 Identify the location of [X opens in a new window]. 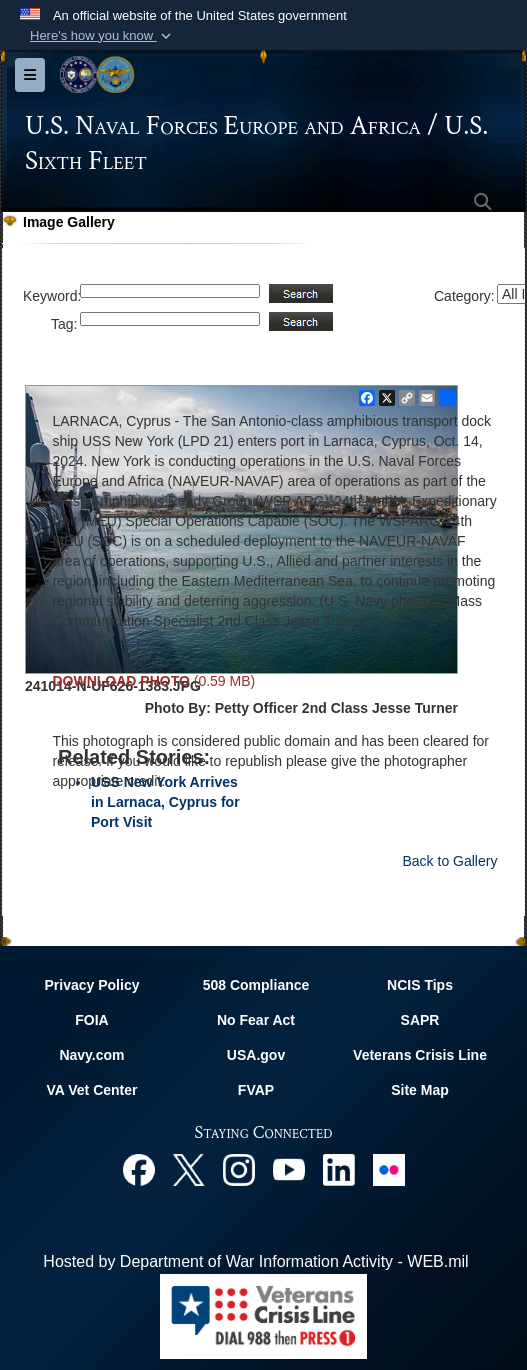
(189, 1168).